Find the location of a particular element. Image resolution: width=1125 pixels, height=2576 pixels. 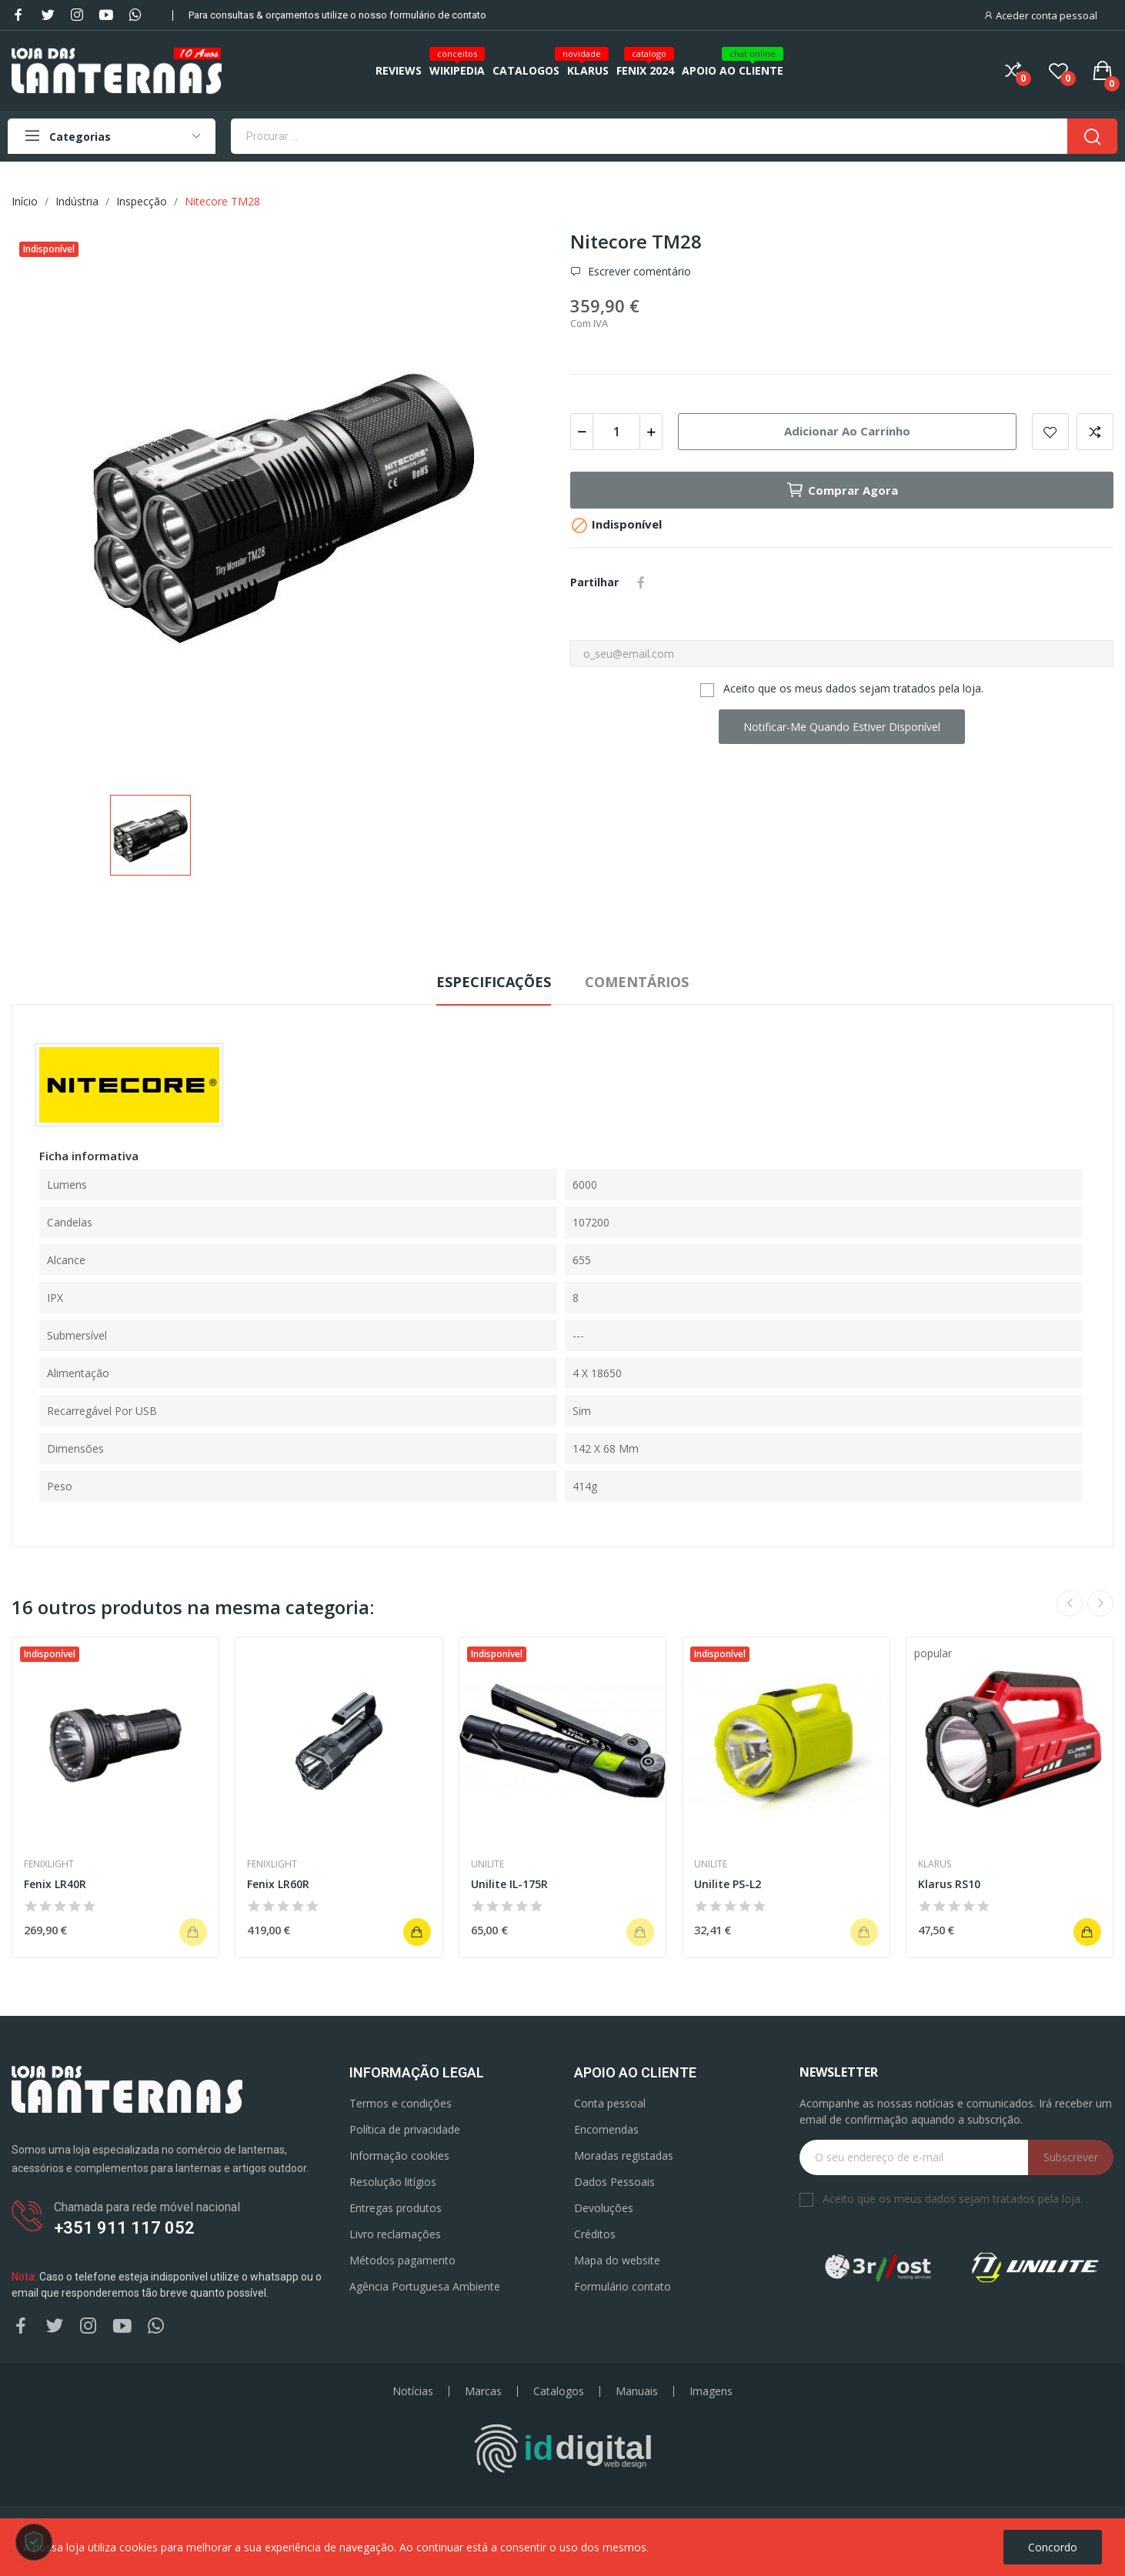

Manuais is located at coordinates (637, 2391).